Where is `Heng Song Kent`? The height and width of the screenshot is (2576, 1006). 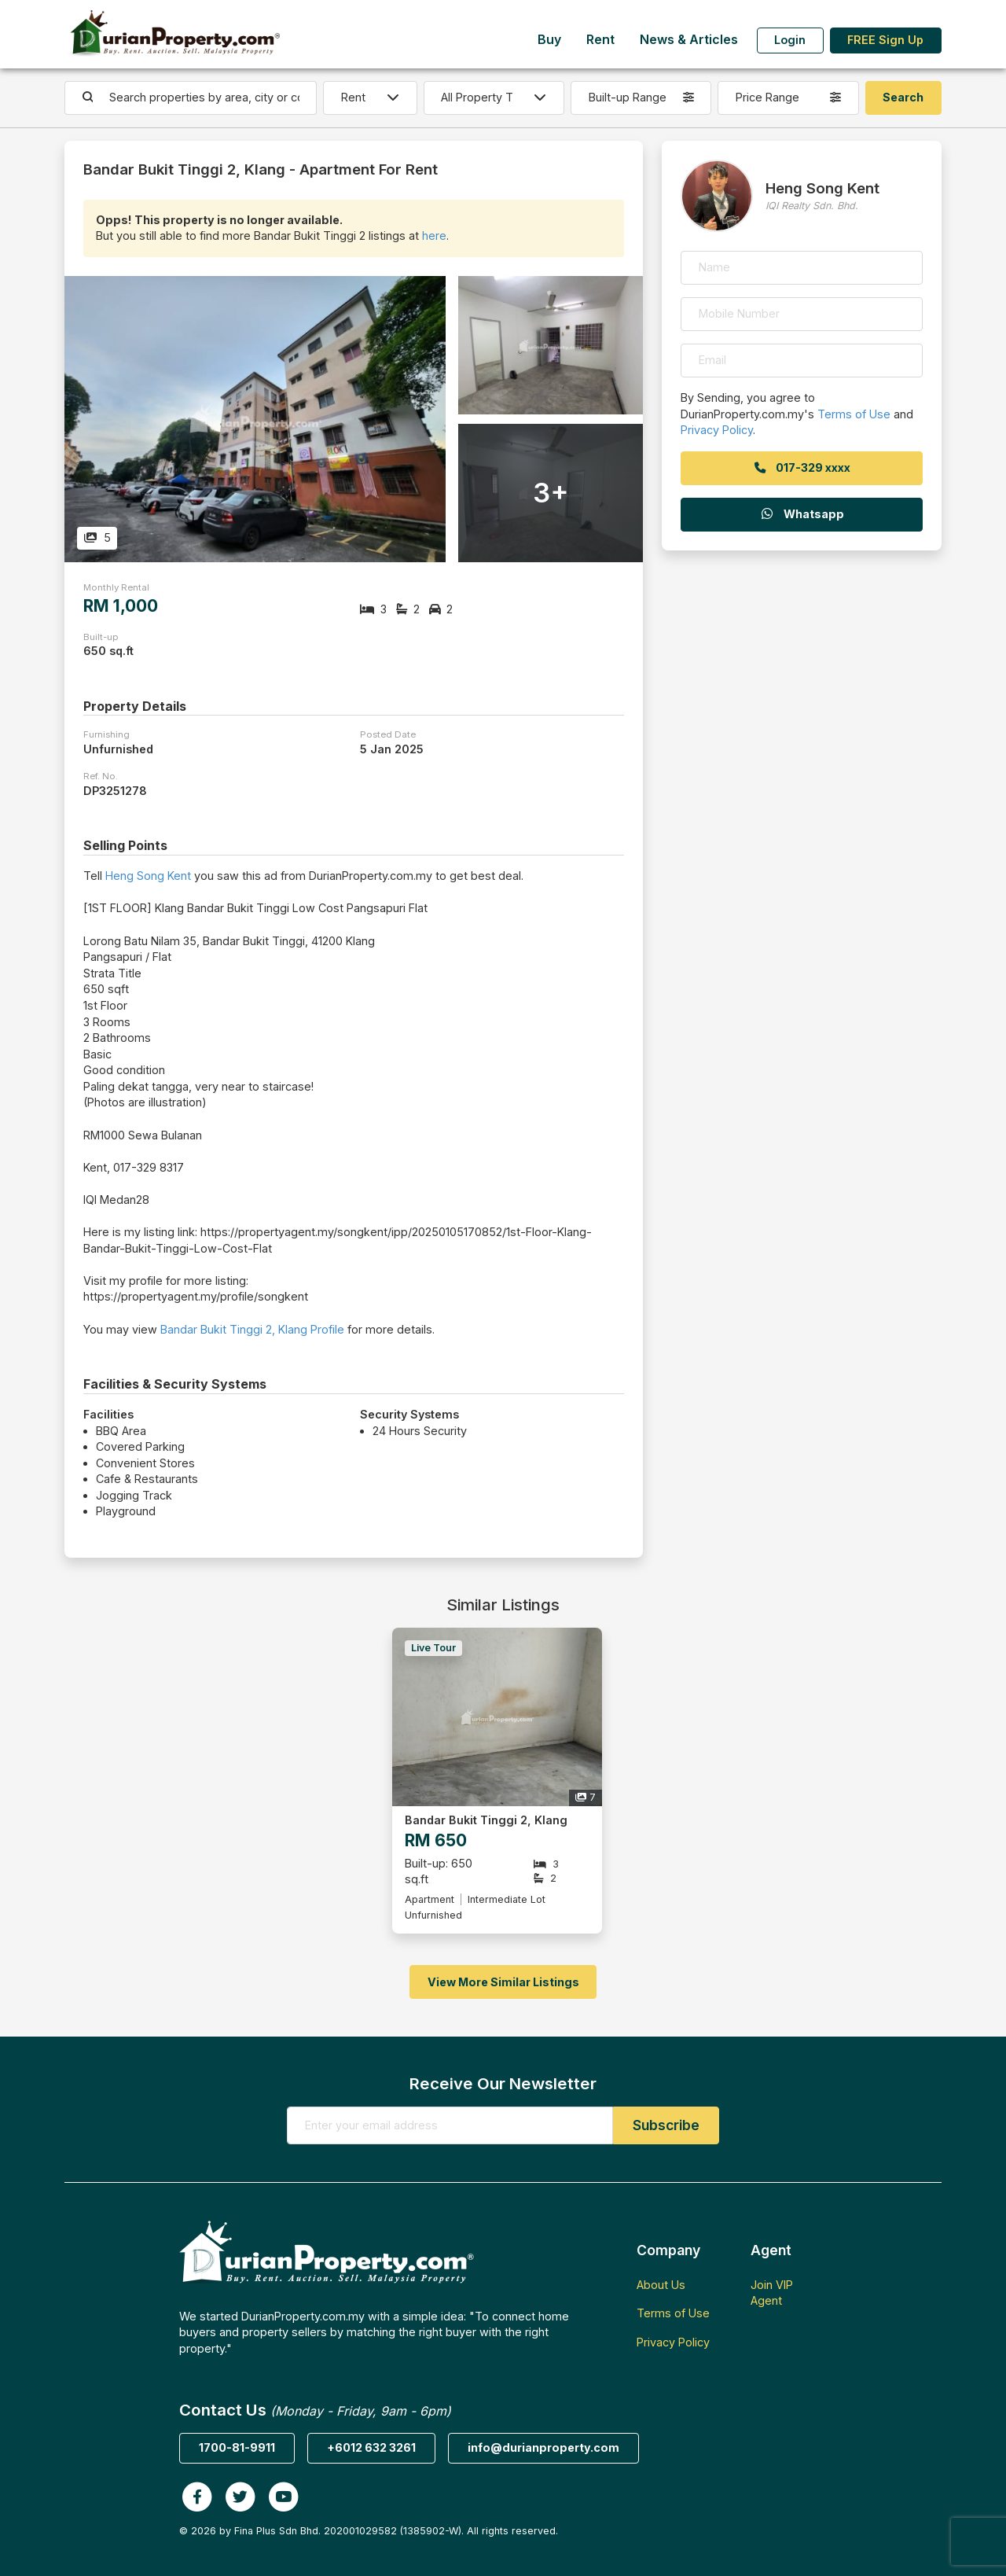
Heng Song Kent is located at coordinates (148, 875).